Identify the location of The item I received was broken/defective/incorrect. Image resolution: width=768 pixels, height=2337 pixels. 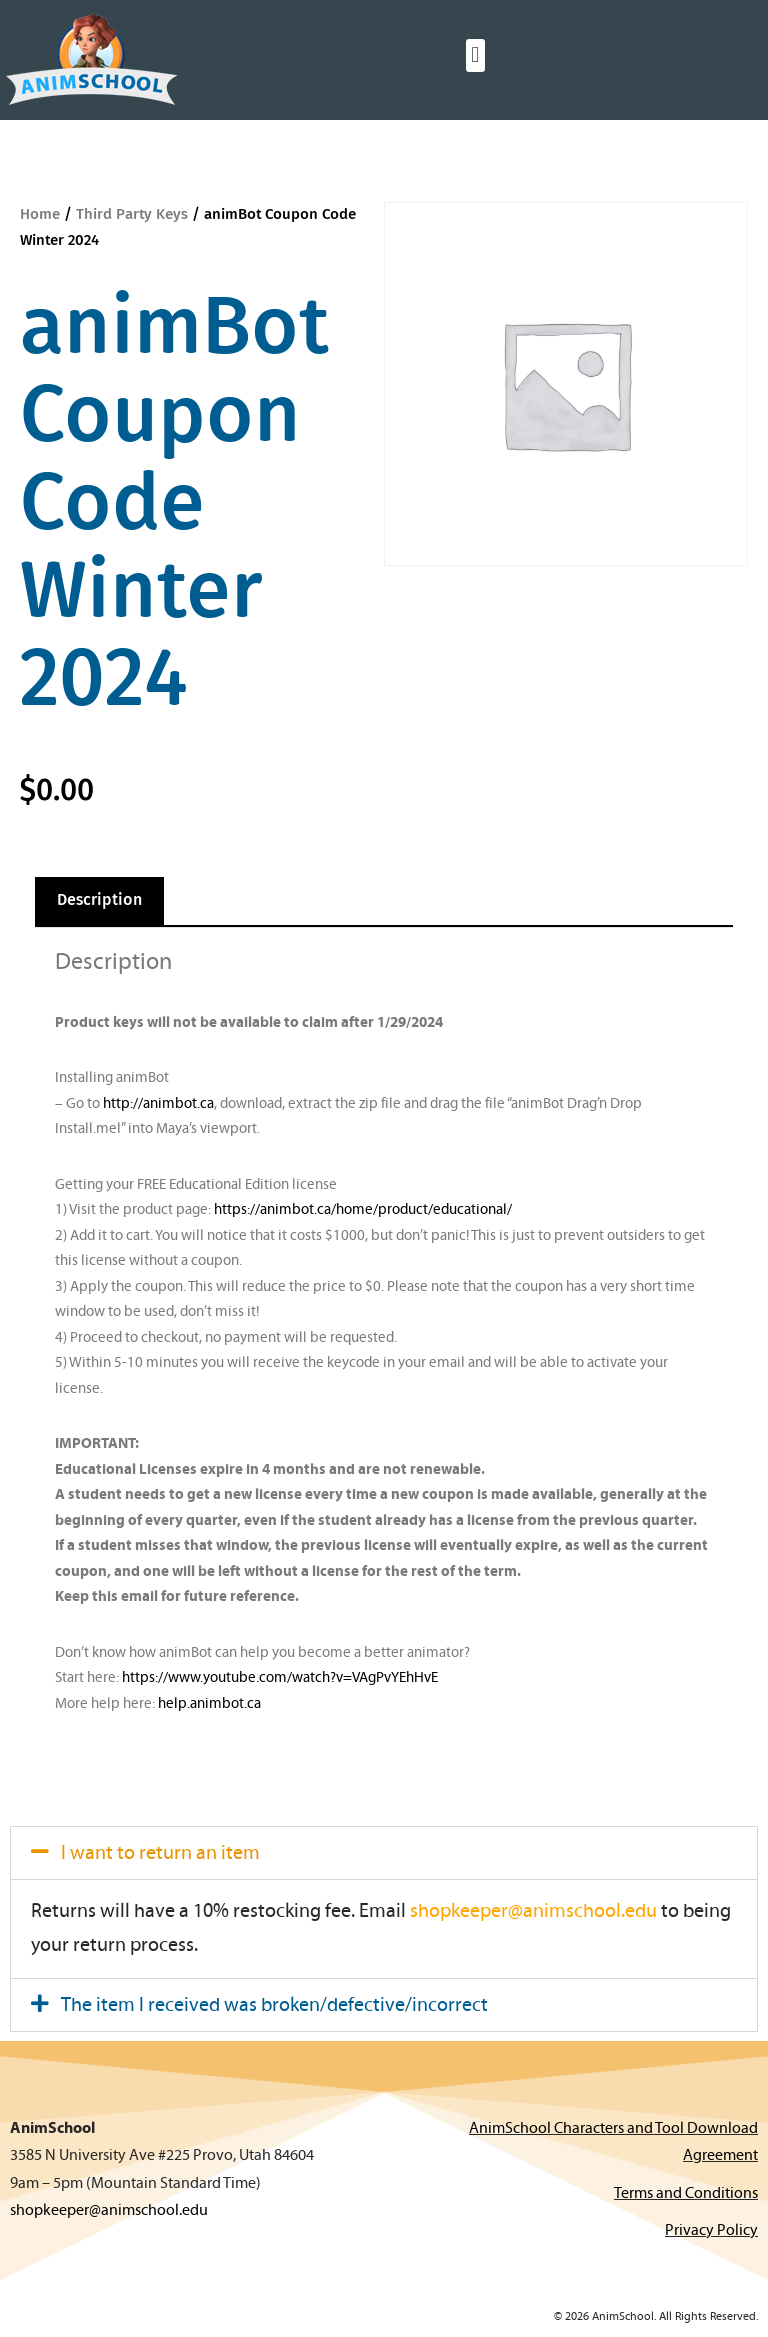
(274, 2006).